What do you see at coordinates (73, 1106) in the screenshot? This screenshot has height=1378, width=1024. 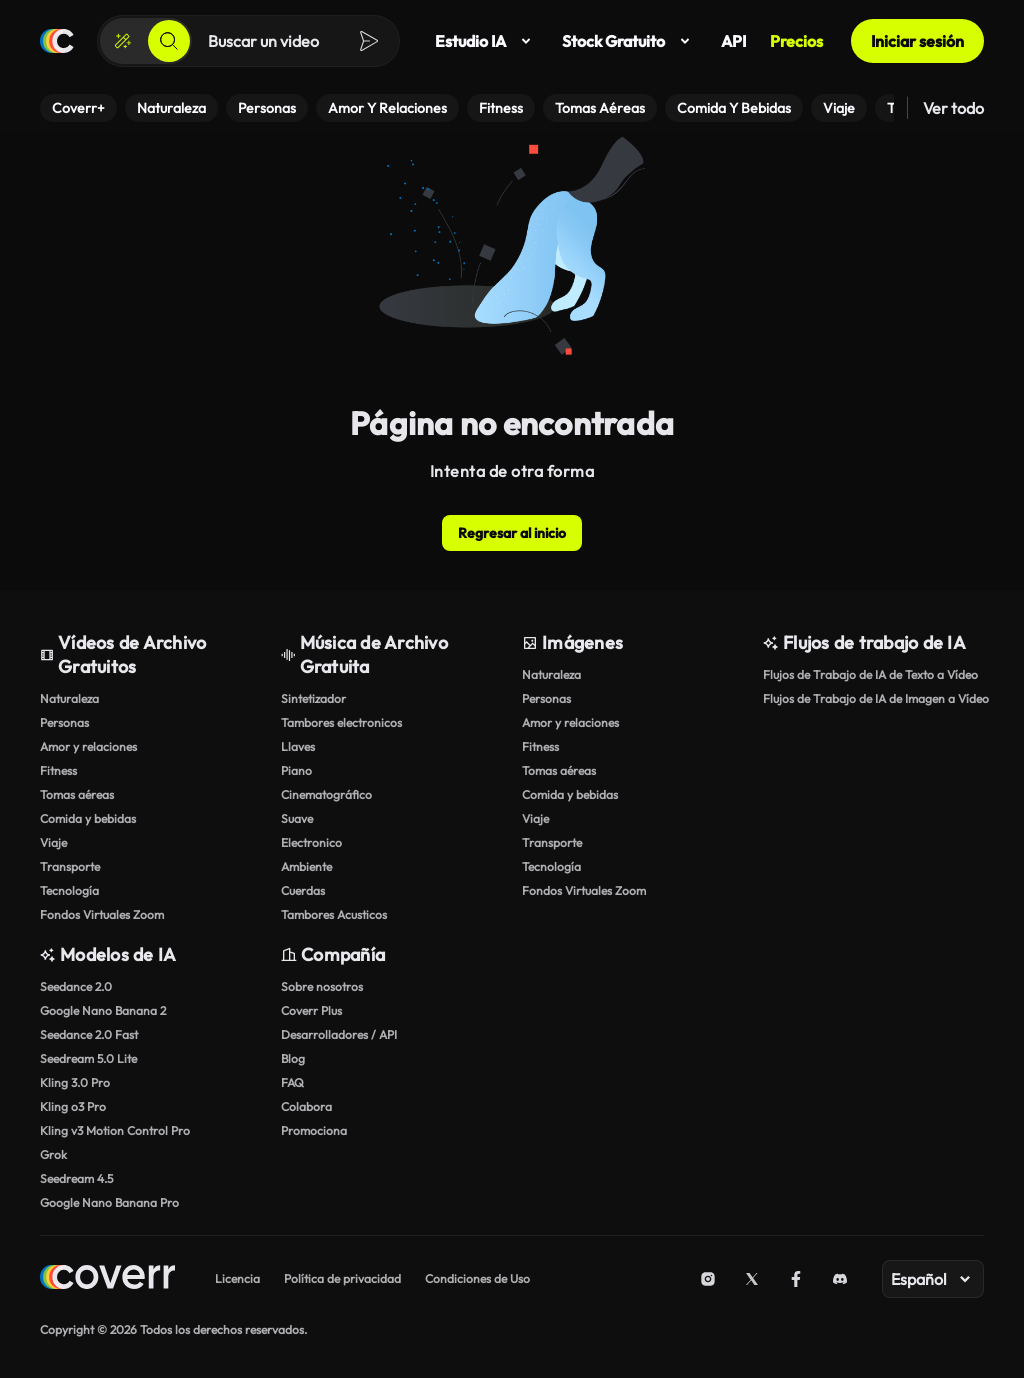 I see `Kling o3 Pro` at bounding box center [73, 1106].